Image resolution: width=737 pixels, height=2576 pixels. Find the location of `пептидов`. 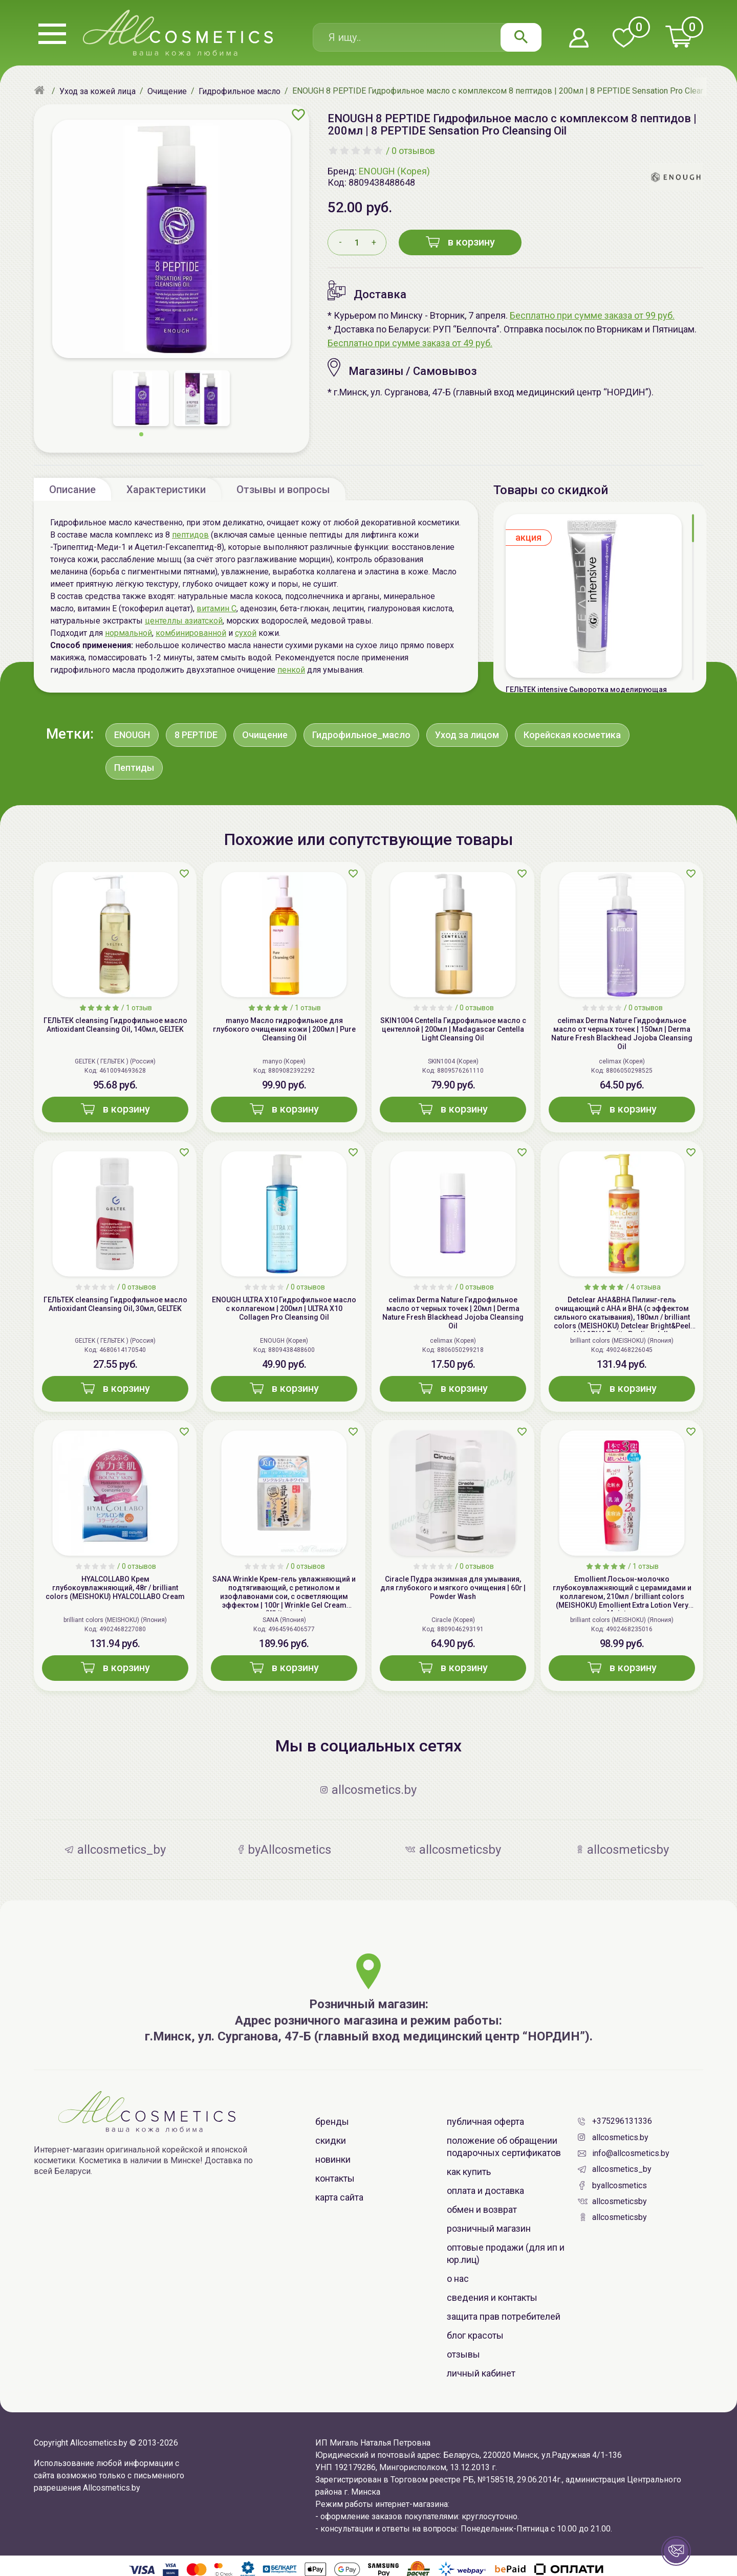

пептидов is located at coordinates (190, 535).